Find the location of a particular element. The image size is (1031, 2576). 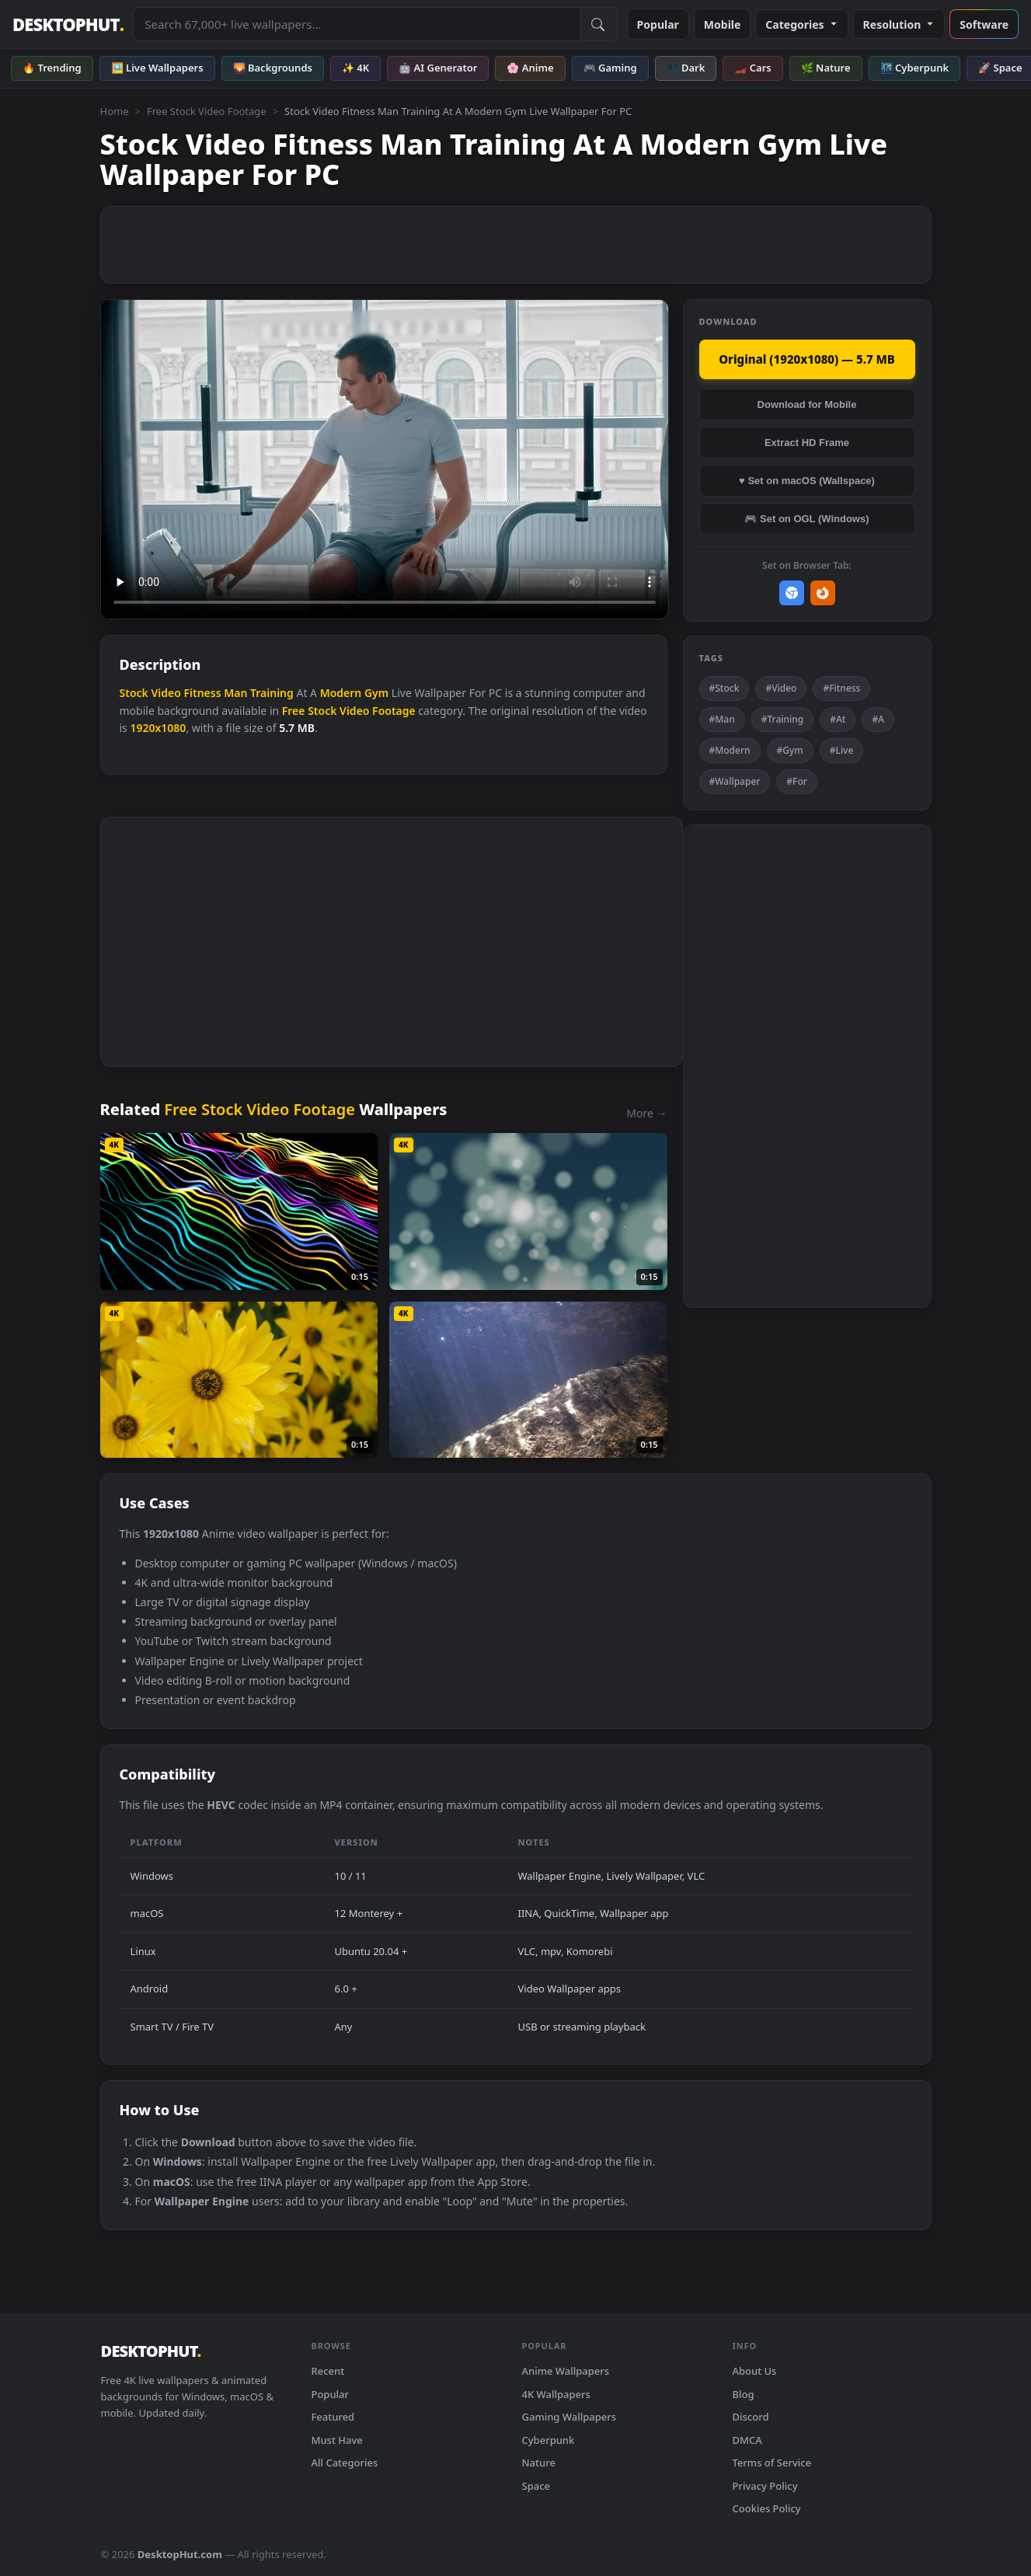

Fitness is located at coordinates (202, 692).